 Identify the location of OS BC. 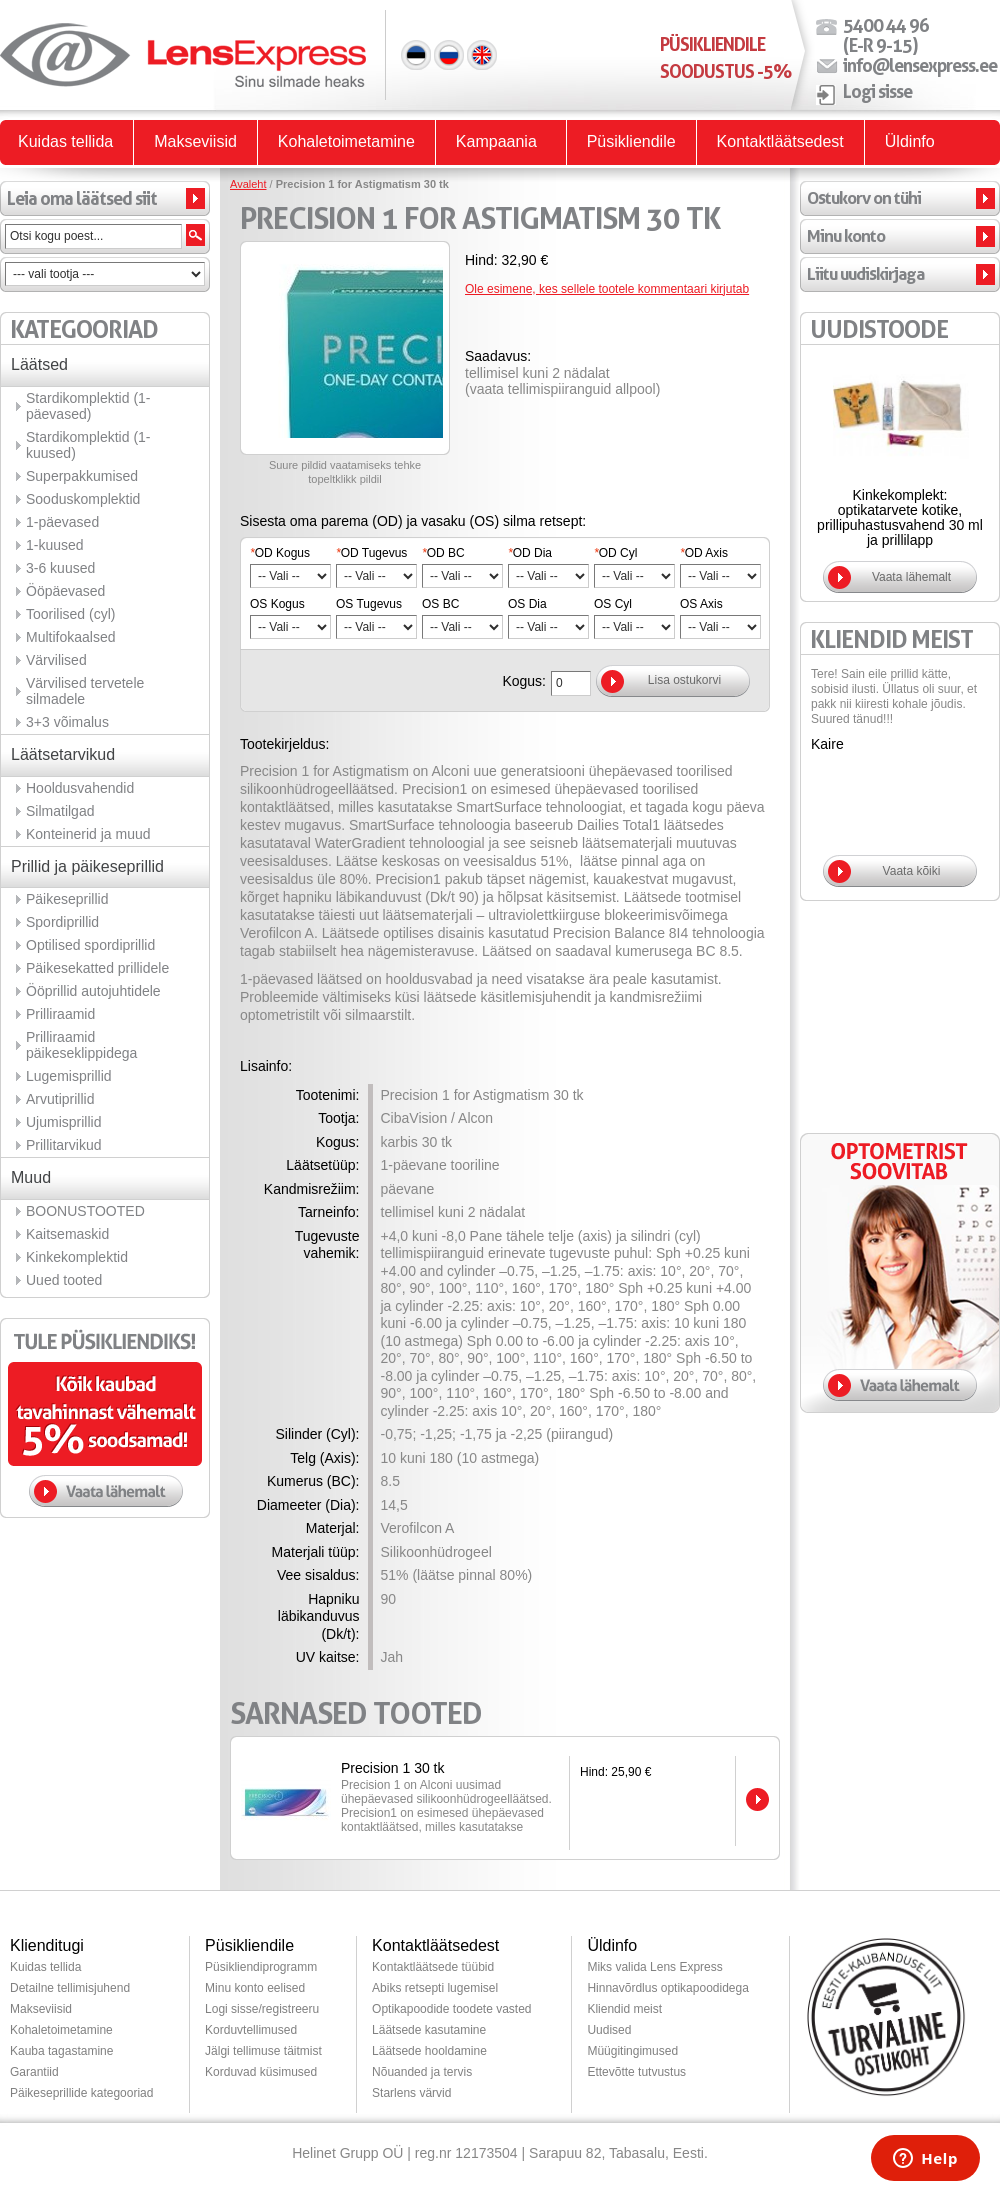
(440, 604).